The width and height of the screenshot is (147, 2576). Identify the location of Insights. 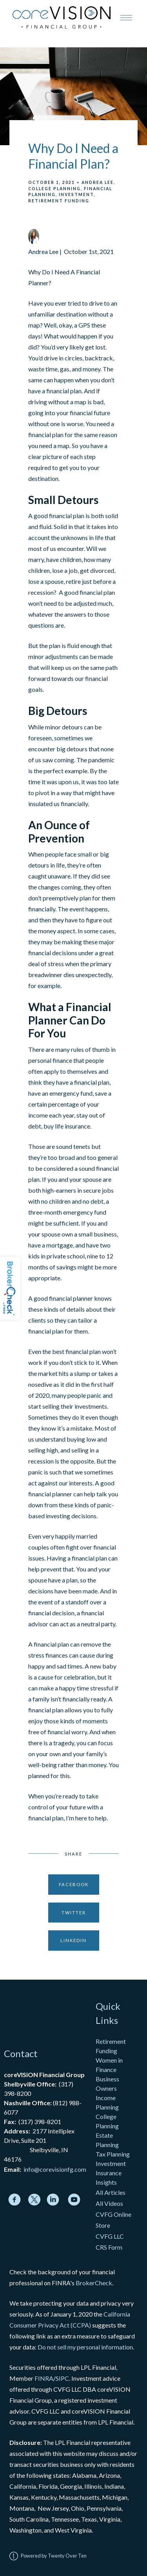
(106, 2182).